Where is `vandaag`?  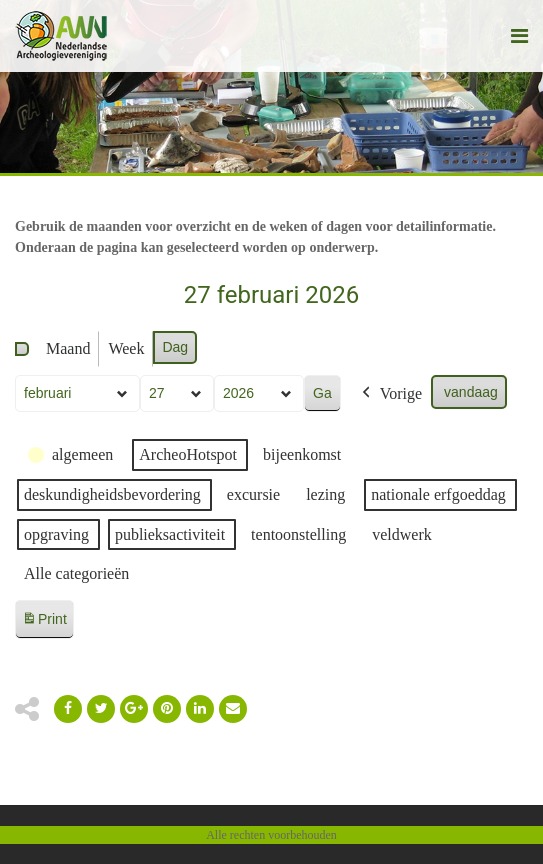
vandaag is located at coordinates (471, 392).